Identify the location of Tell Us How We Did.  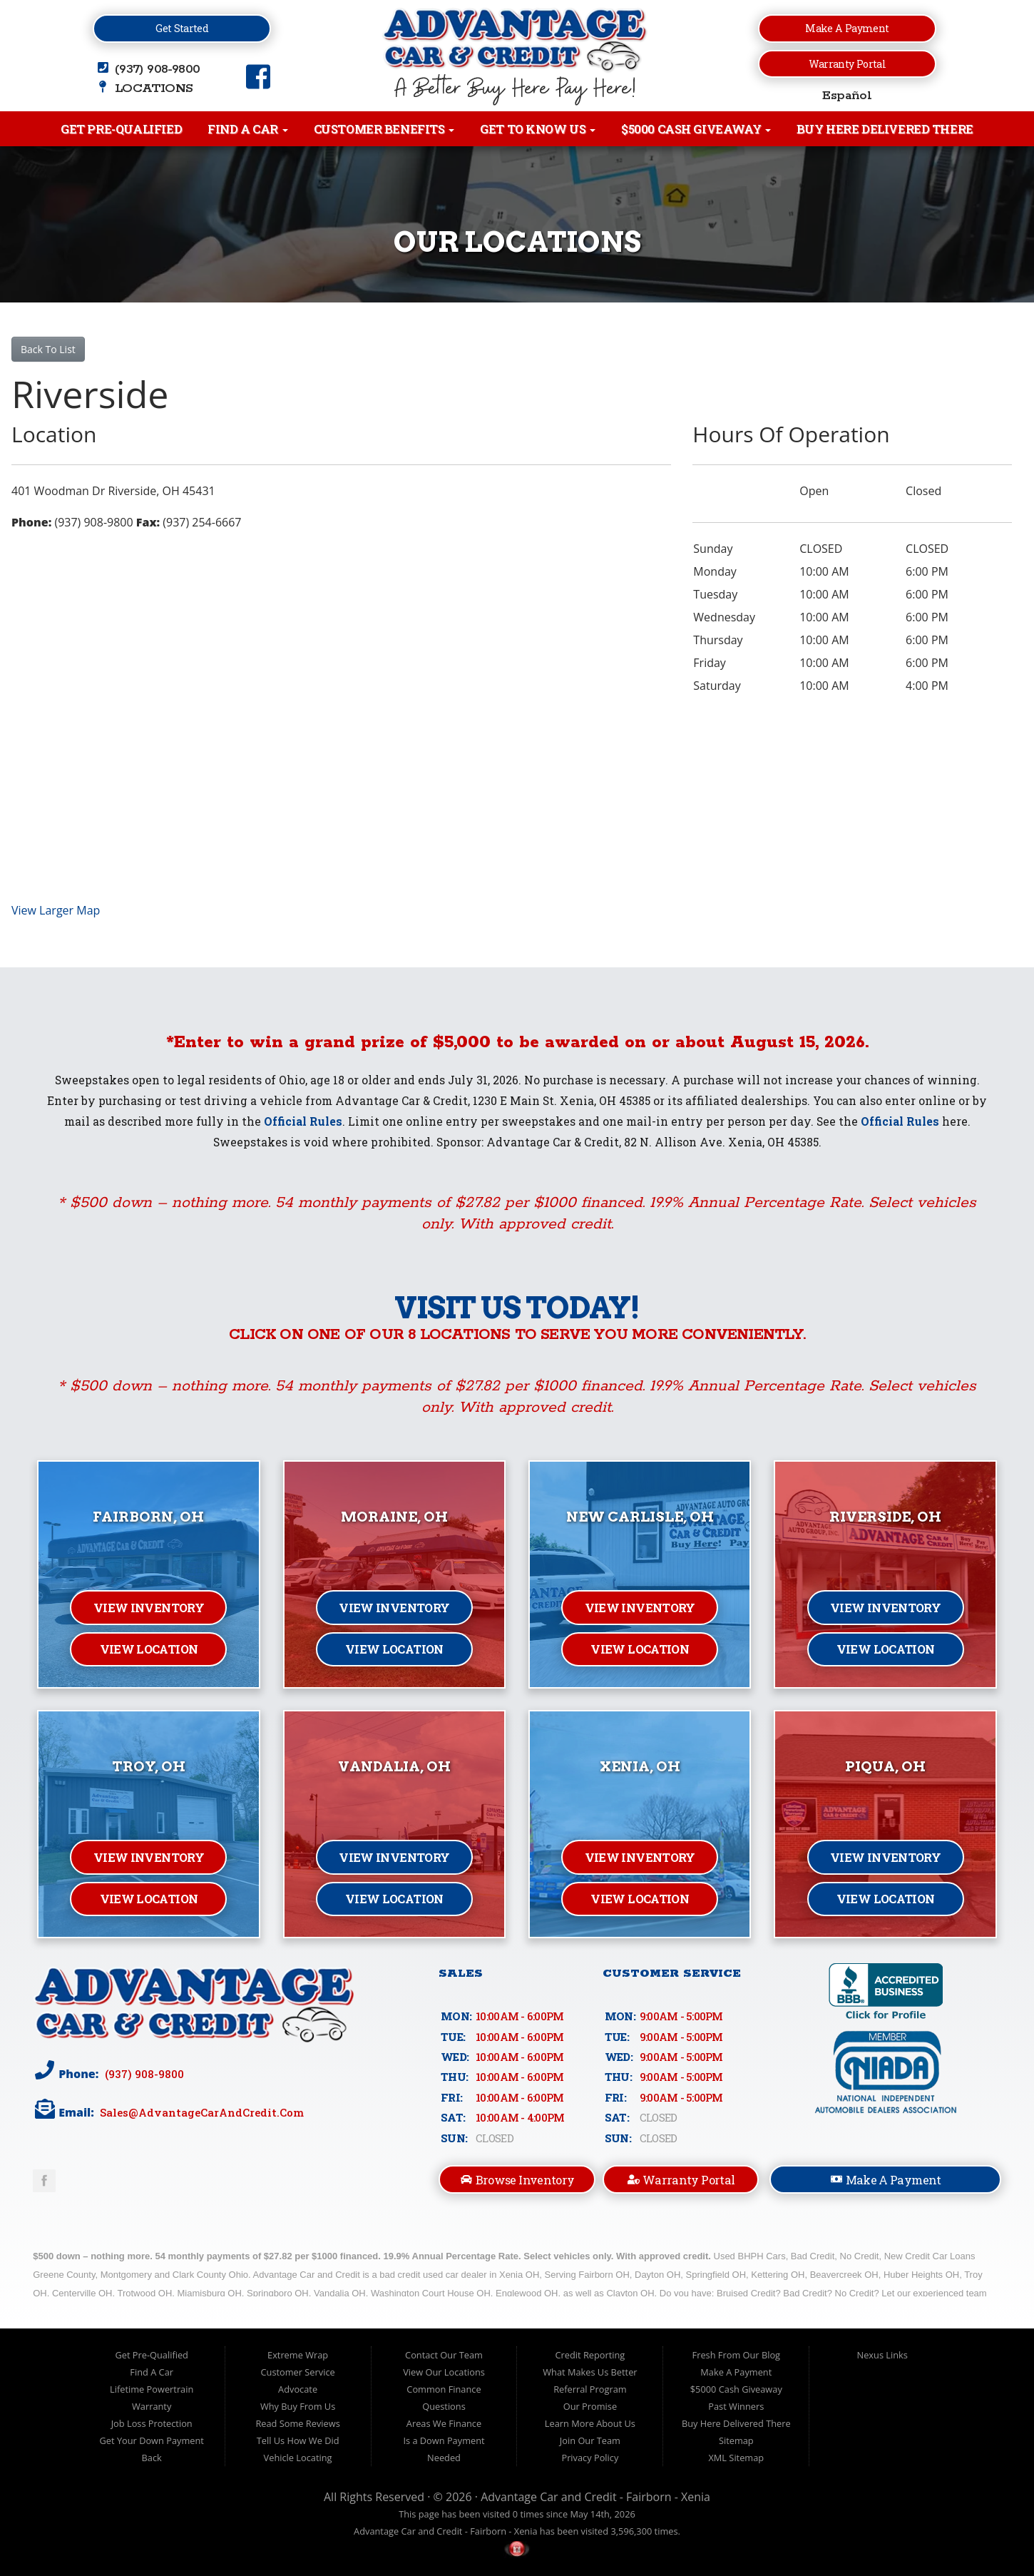
(298, 2440).